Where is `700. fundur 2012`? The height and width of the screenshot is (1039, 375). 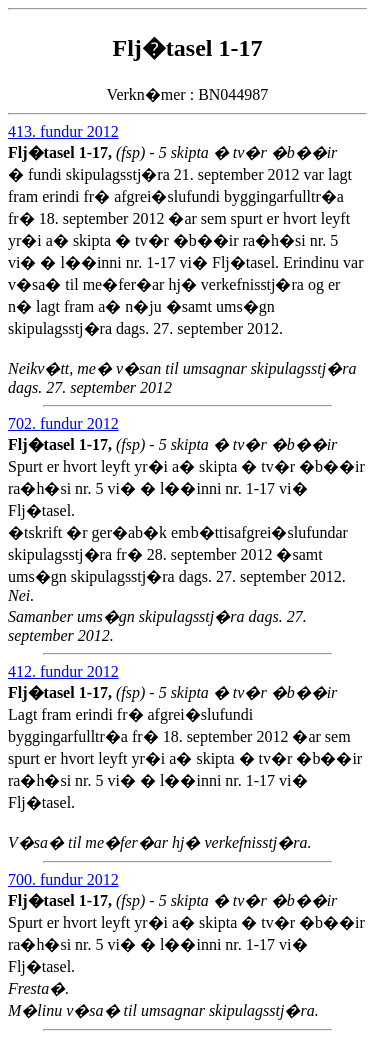 700. fundur 2012 is located at coordinates (63, 879).